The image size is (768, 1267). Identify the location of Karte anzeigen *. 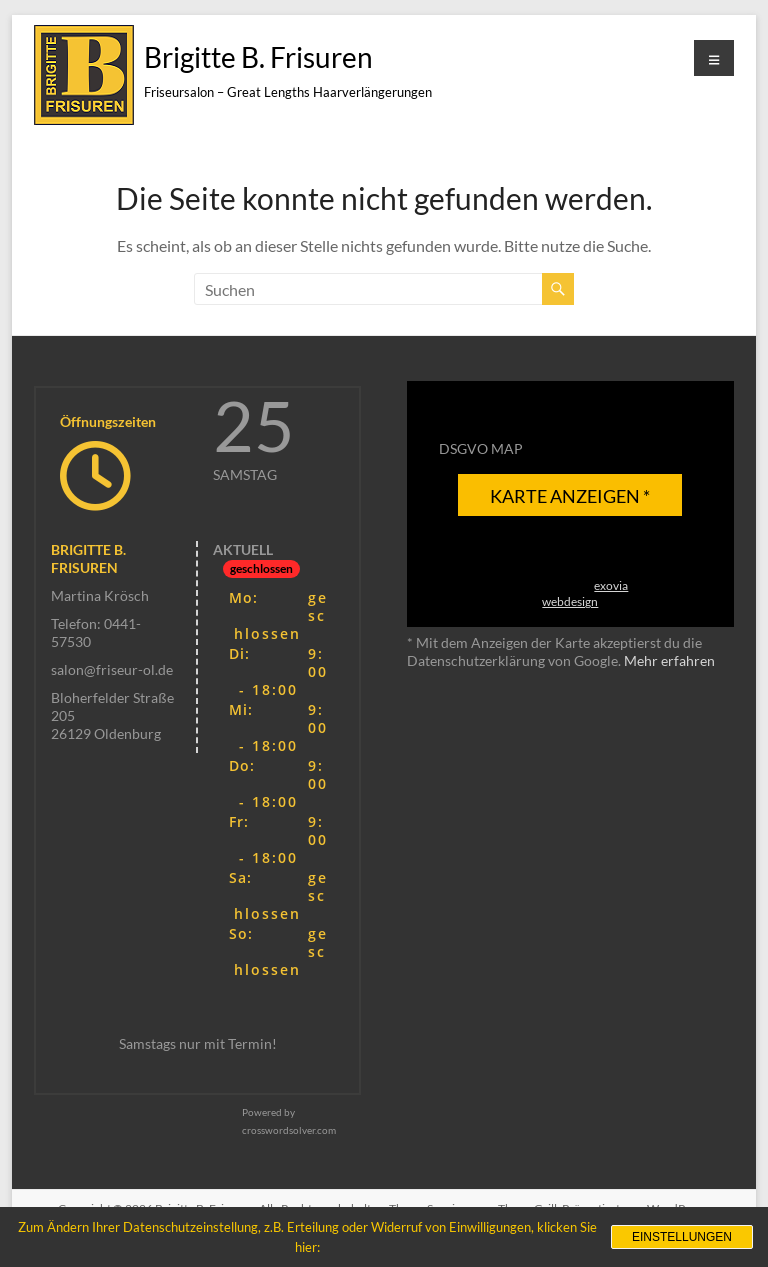
(570, 496).